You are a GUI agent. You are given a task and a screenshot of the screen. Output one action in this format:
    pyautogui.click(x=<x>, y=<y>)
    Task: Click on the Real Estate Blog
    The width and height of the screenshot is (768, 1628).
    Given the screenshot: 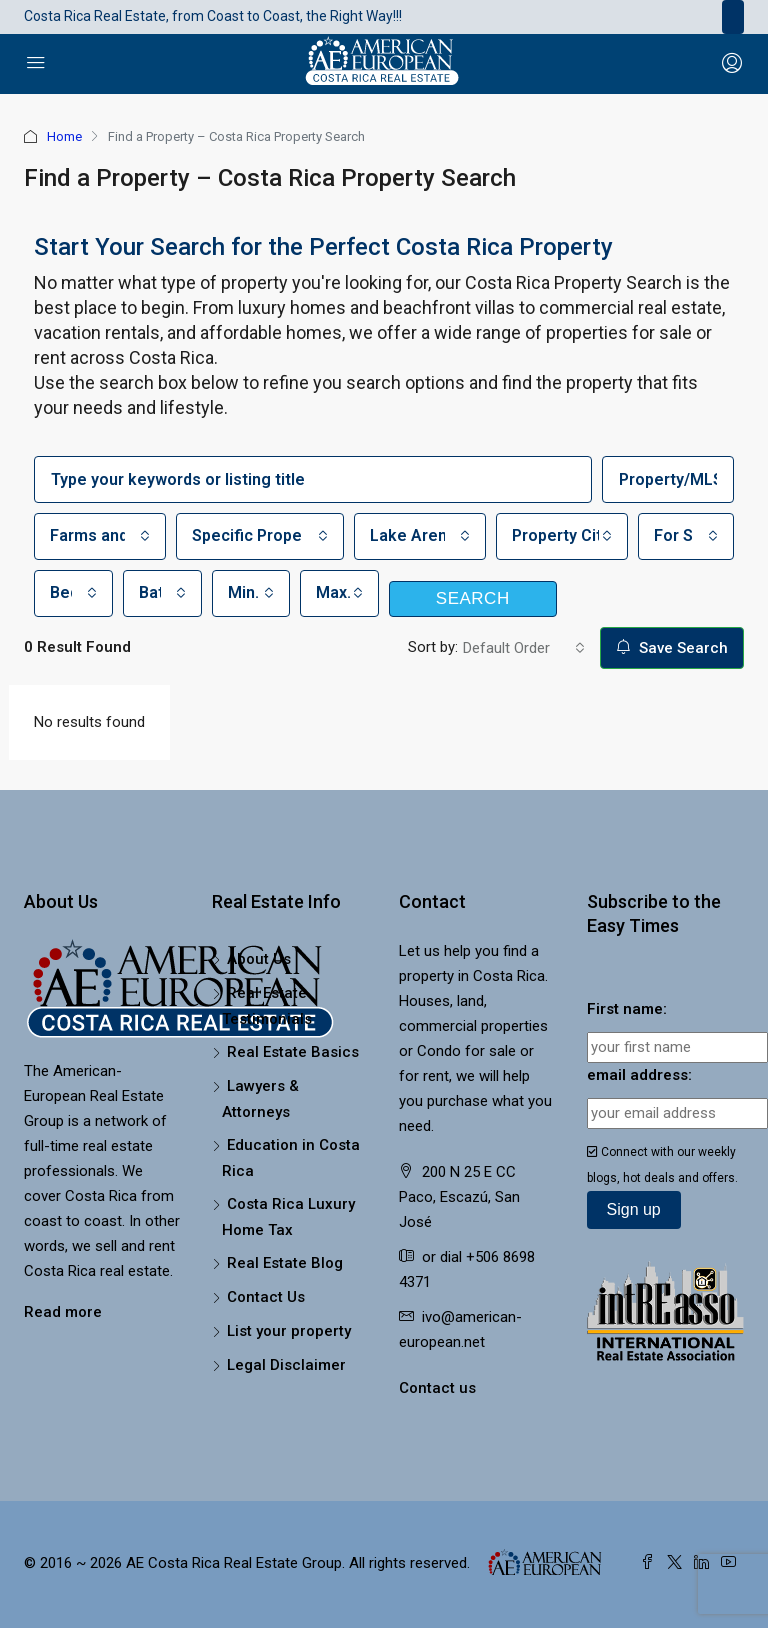 What is the action you would take?
    pyautogui.click(x=285, y=1263)
    